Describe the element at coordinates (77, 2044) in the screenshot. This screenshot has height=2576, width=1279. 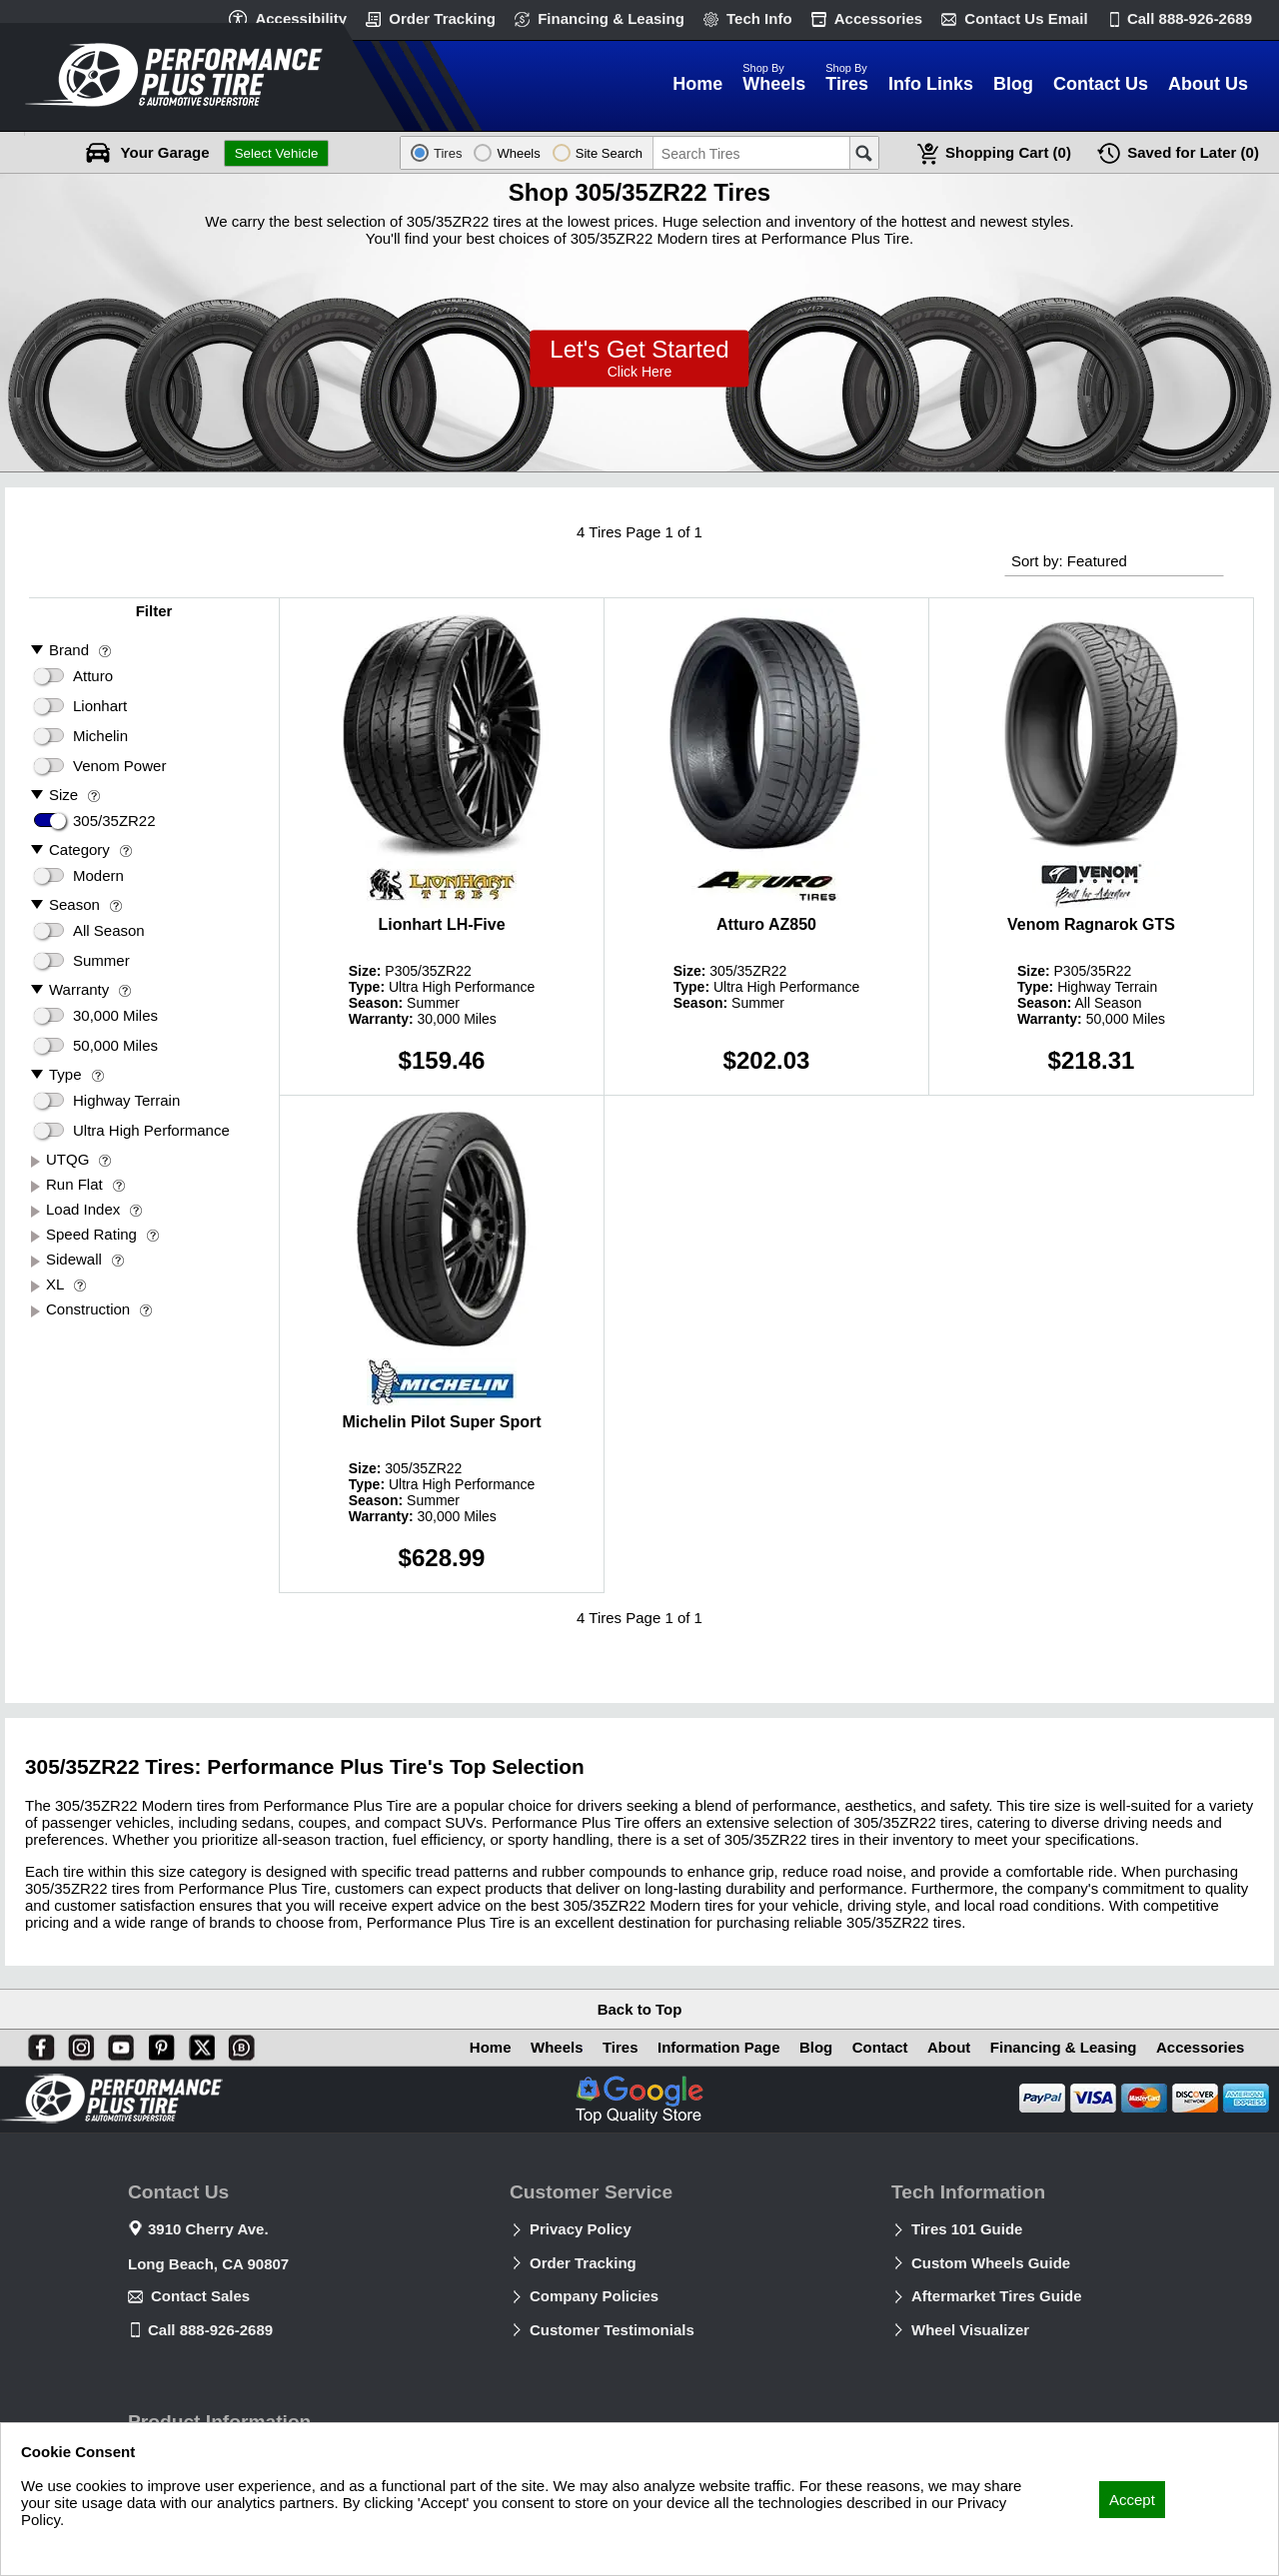
I see `[Instagram]` at that location.